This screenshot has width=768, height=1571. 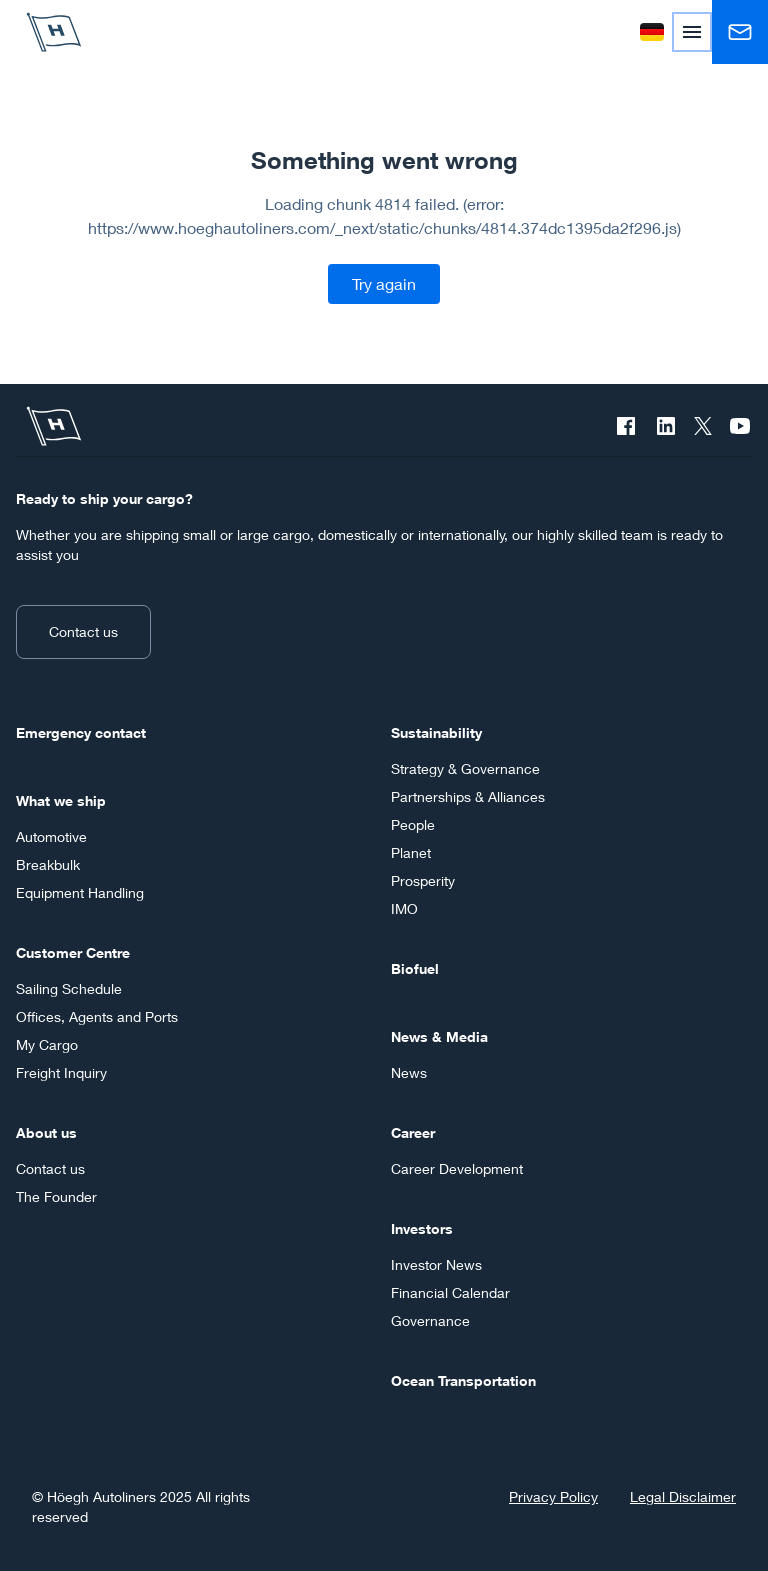 What do you see at coordinates (463, 1380) in the screenshot?
I see `Ocean Transportation` at bounding box center [463, 1380].